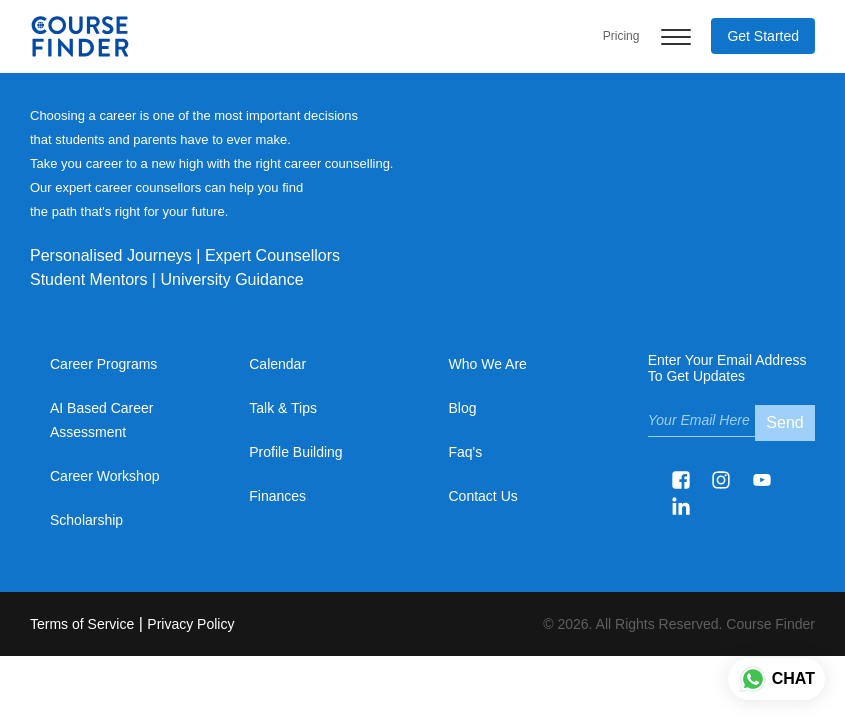 The height and width of the screenshot is (720, 845). Describe the element at coordinates (295, 452) in the screenshot. I see `Profile Building` at that location.